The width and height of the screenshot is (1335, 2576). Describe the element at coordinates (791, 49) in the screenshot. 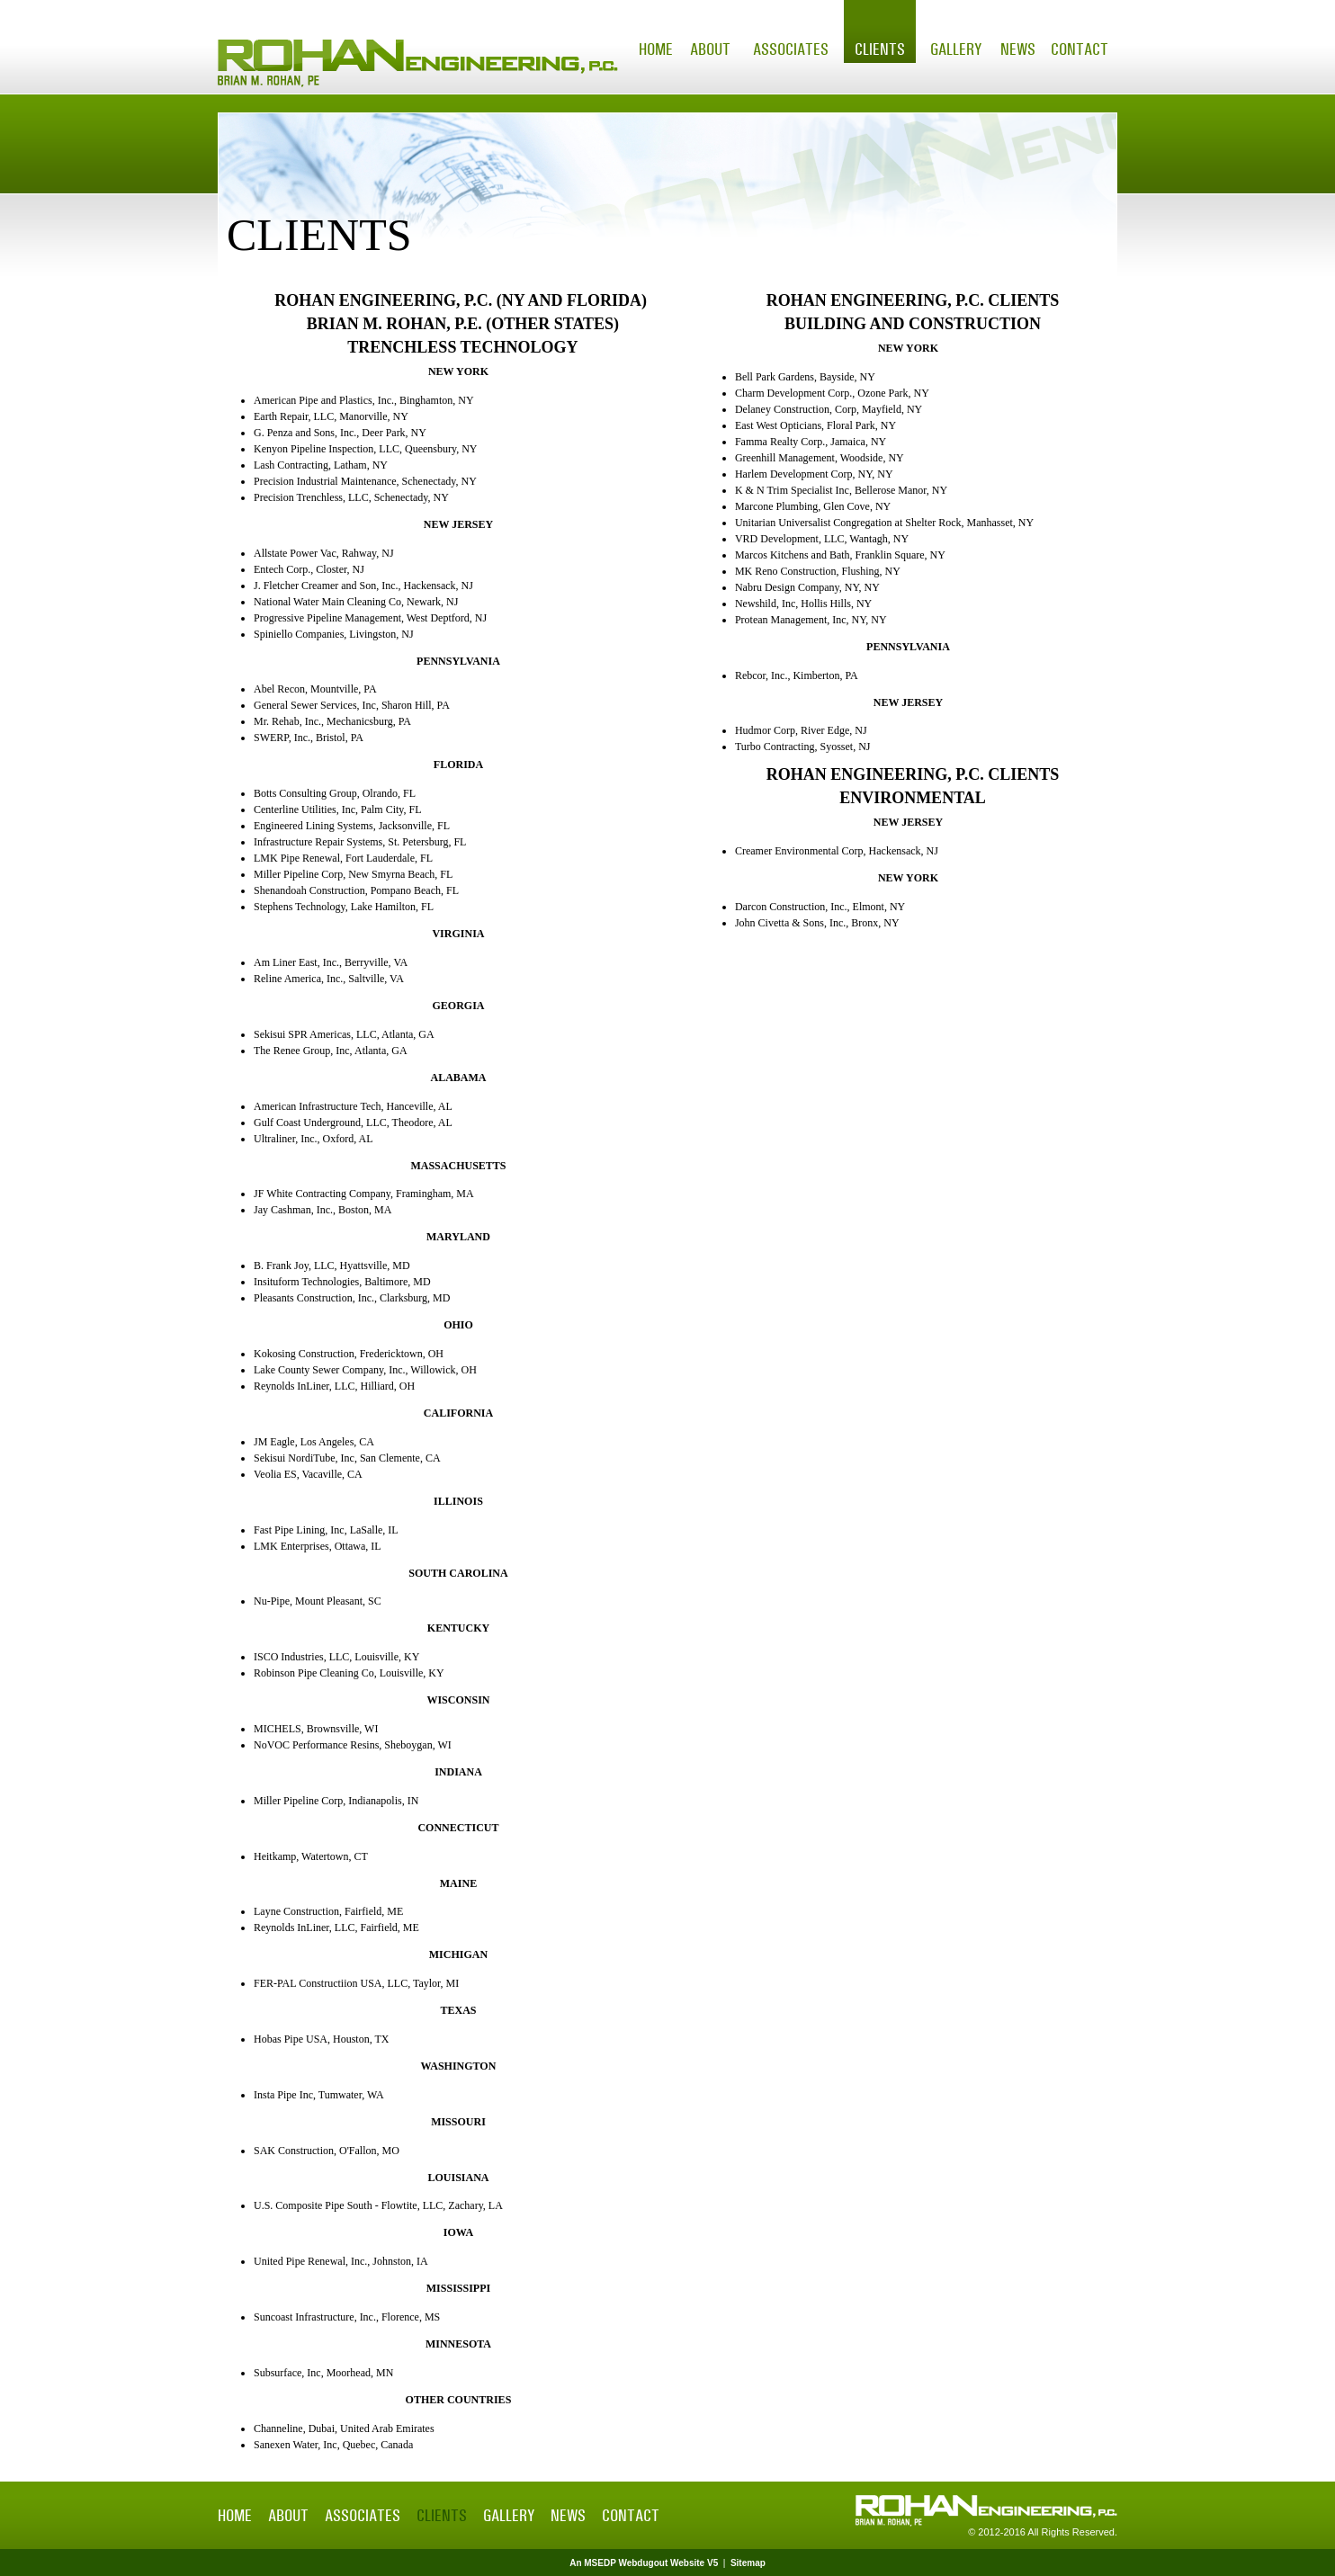

I see `Associates` at that location.